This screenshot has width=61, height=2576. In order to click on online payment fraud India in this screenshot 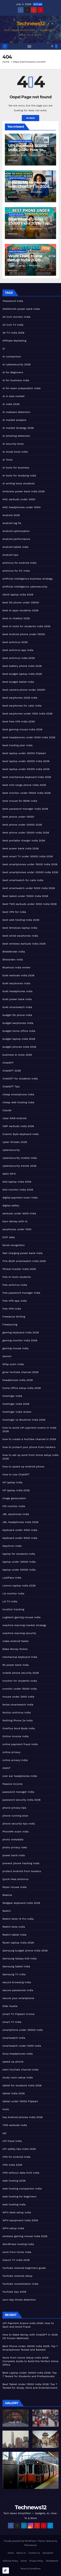, I will do `click(20, 1744)`.